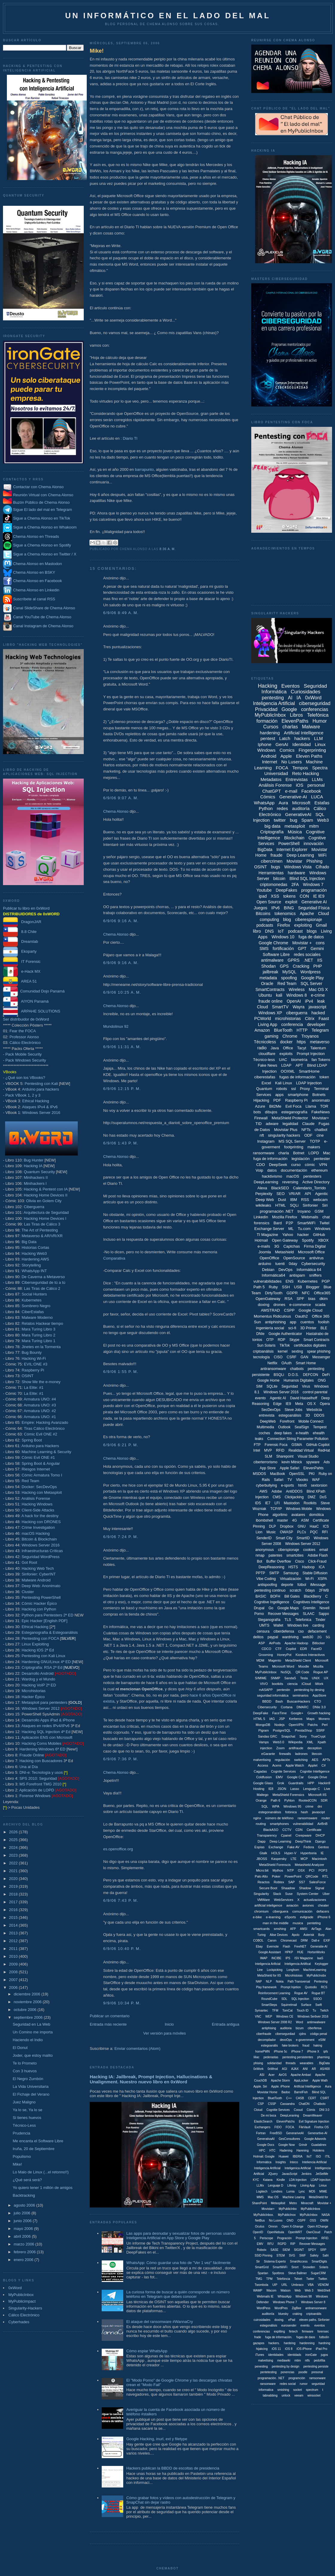 The height and width of the screenshot is (2576, 335). Describe the element at coordinates (318, 1736) in the screenshot. I see `TrueCrypt` at that location.